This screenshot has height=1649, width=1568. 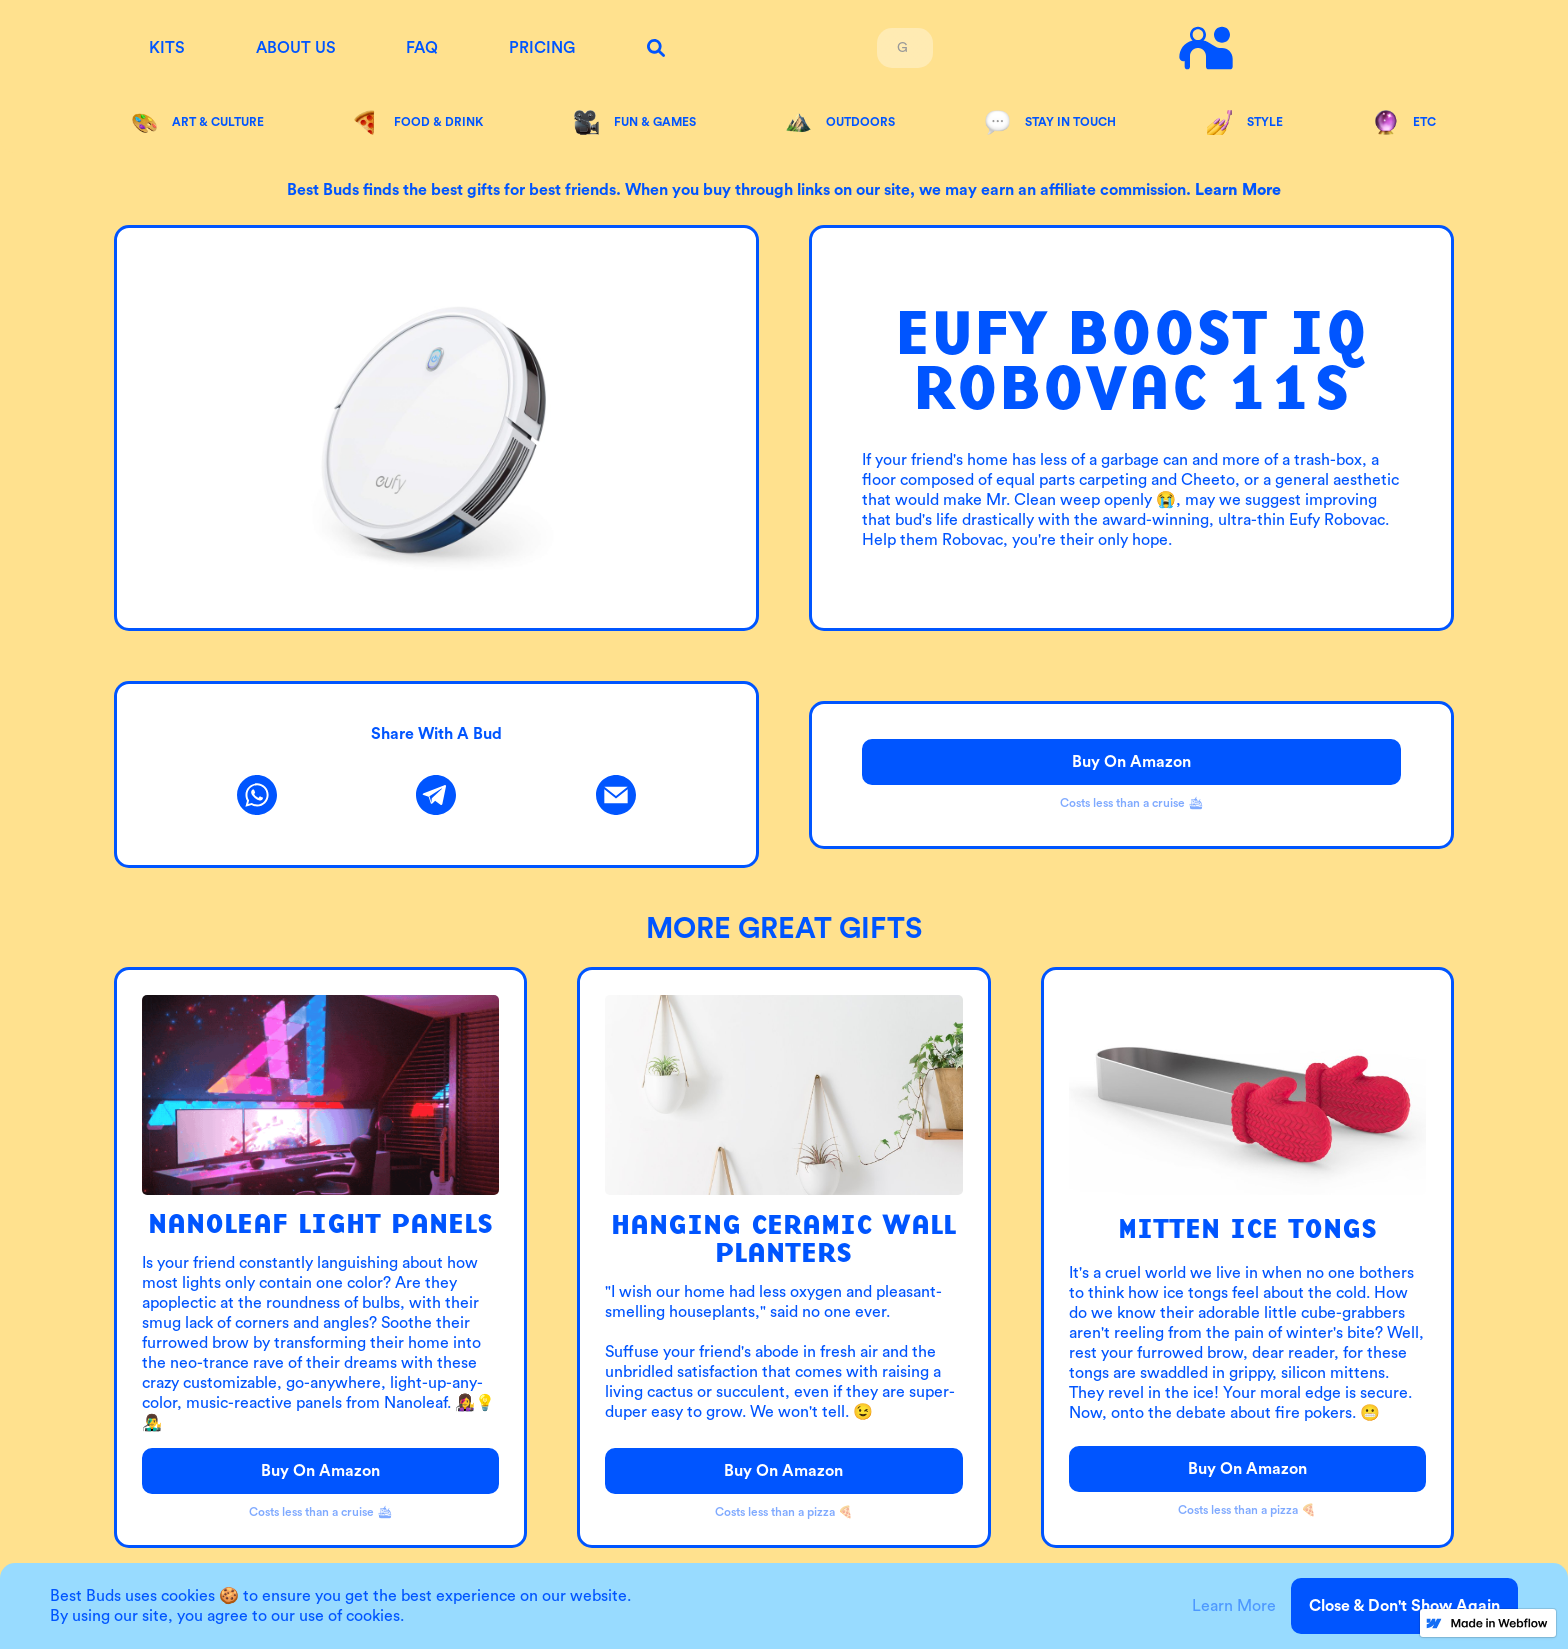 I want to click on KITS, so click(x=167, y=48).